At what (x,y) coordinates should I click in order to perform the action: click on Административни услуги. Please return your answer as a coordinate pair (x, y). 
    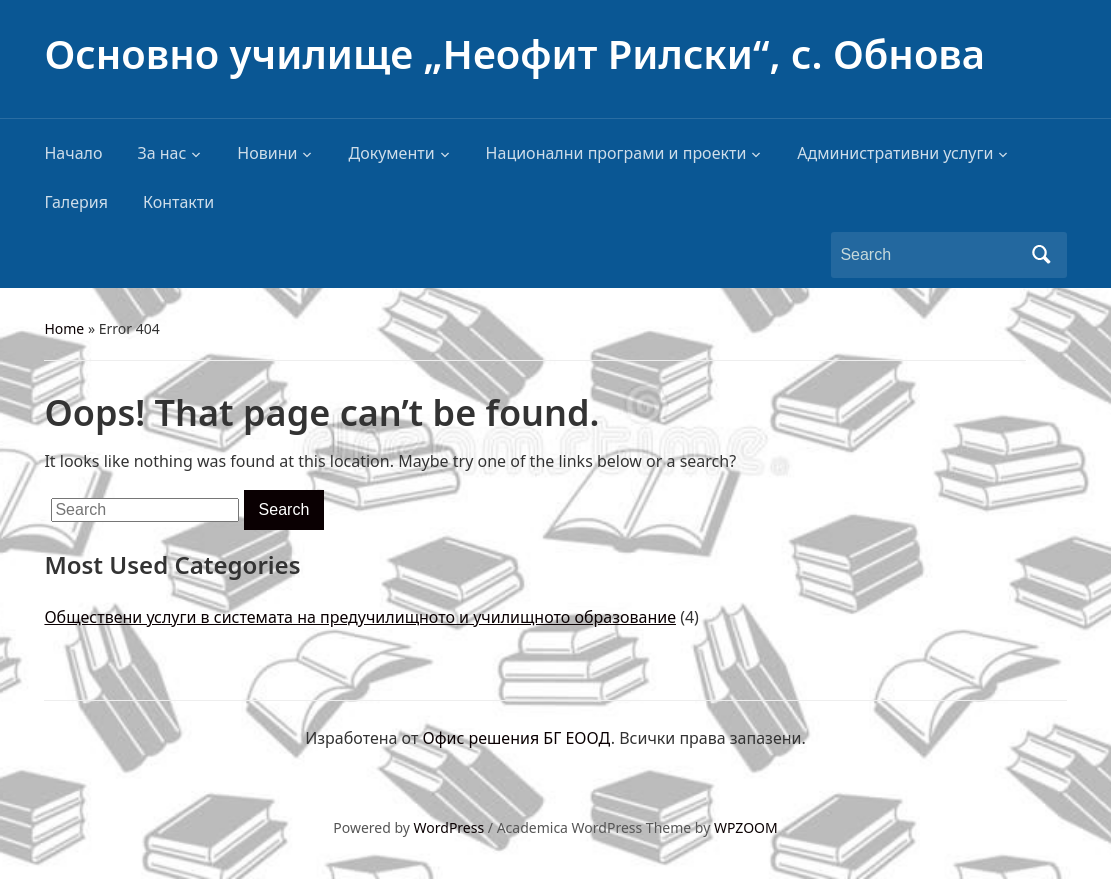
    Looking at the image, I should click on (895, 153).